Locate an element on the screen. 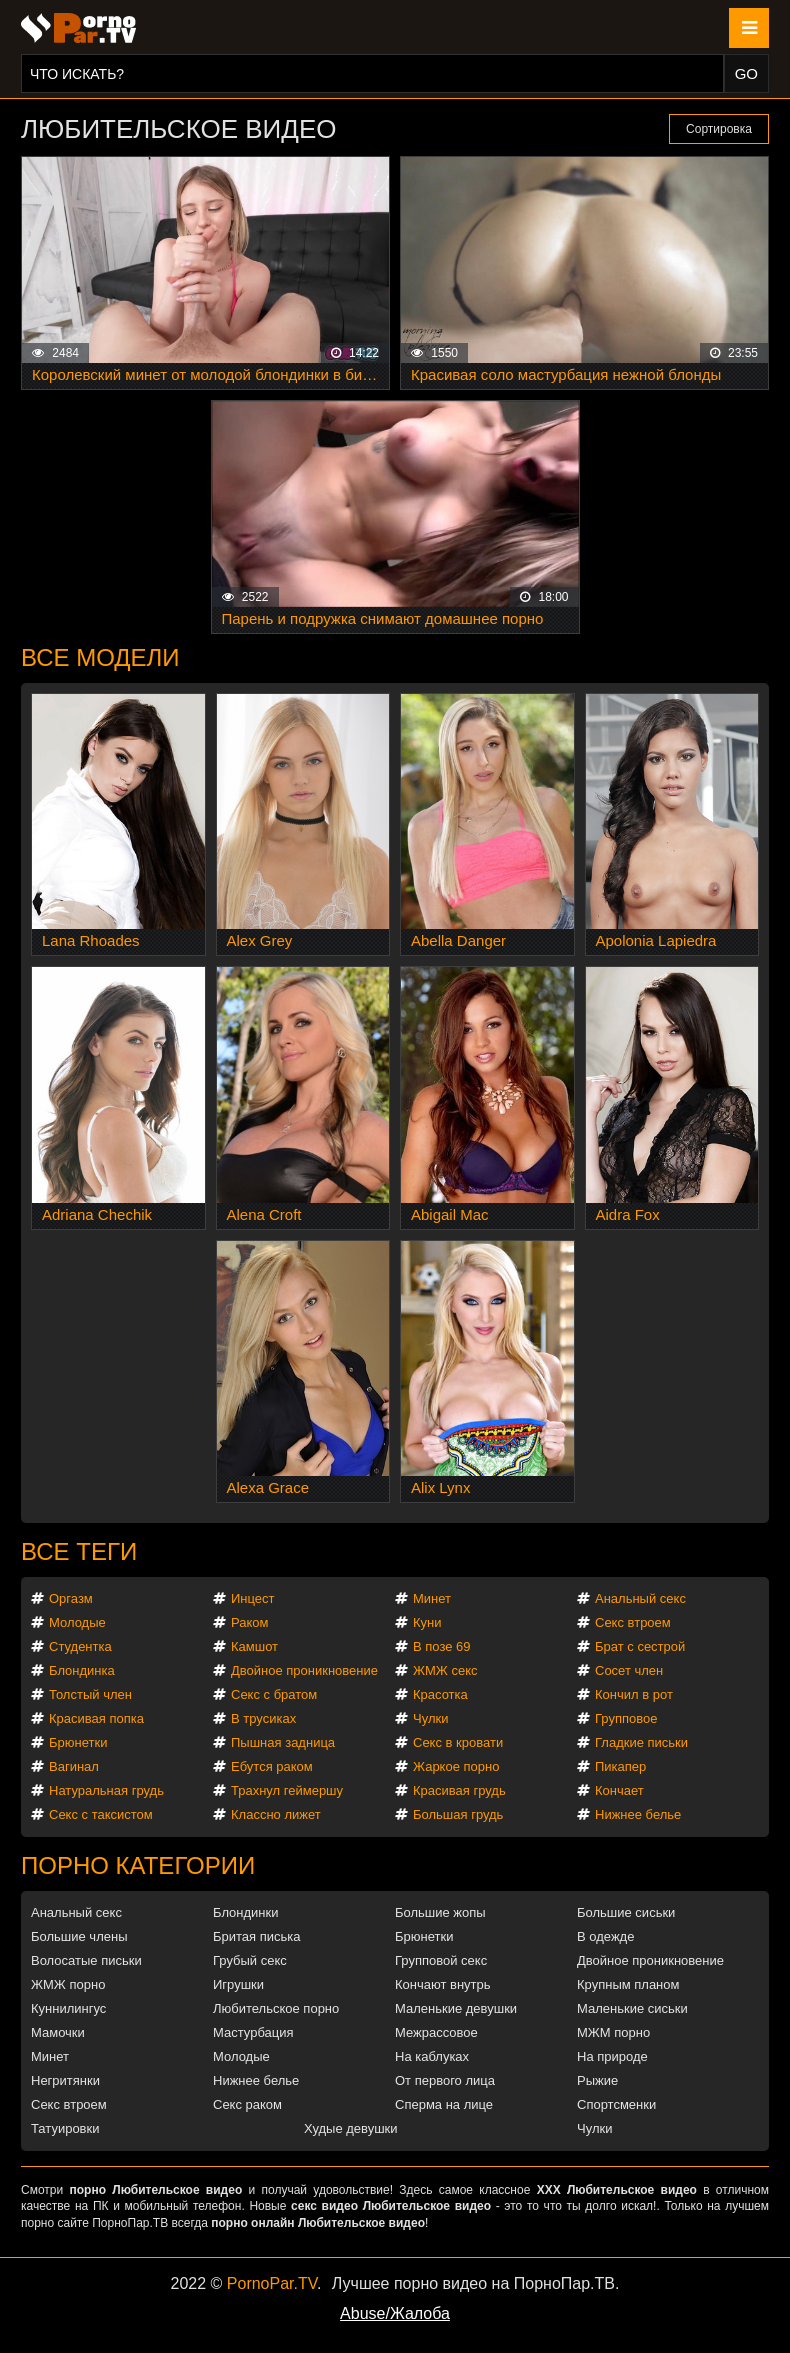 The height and width of the screenshot is (2353, 790). Инцест is located at coordinates (253, 1598).